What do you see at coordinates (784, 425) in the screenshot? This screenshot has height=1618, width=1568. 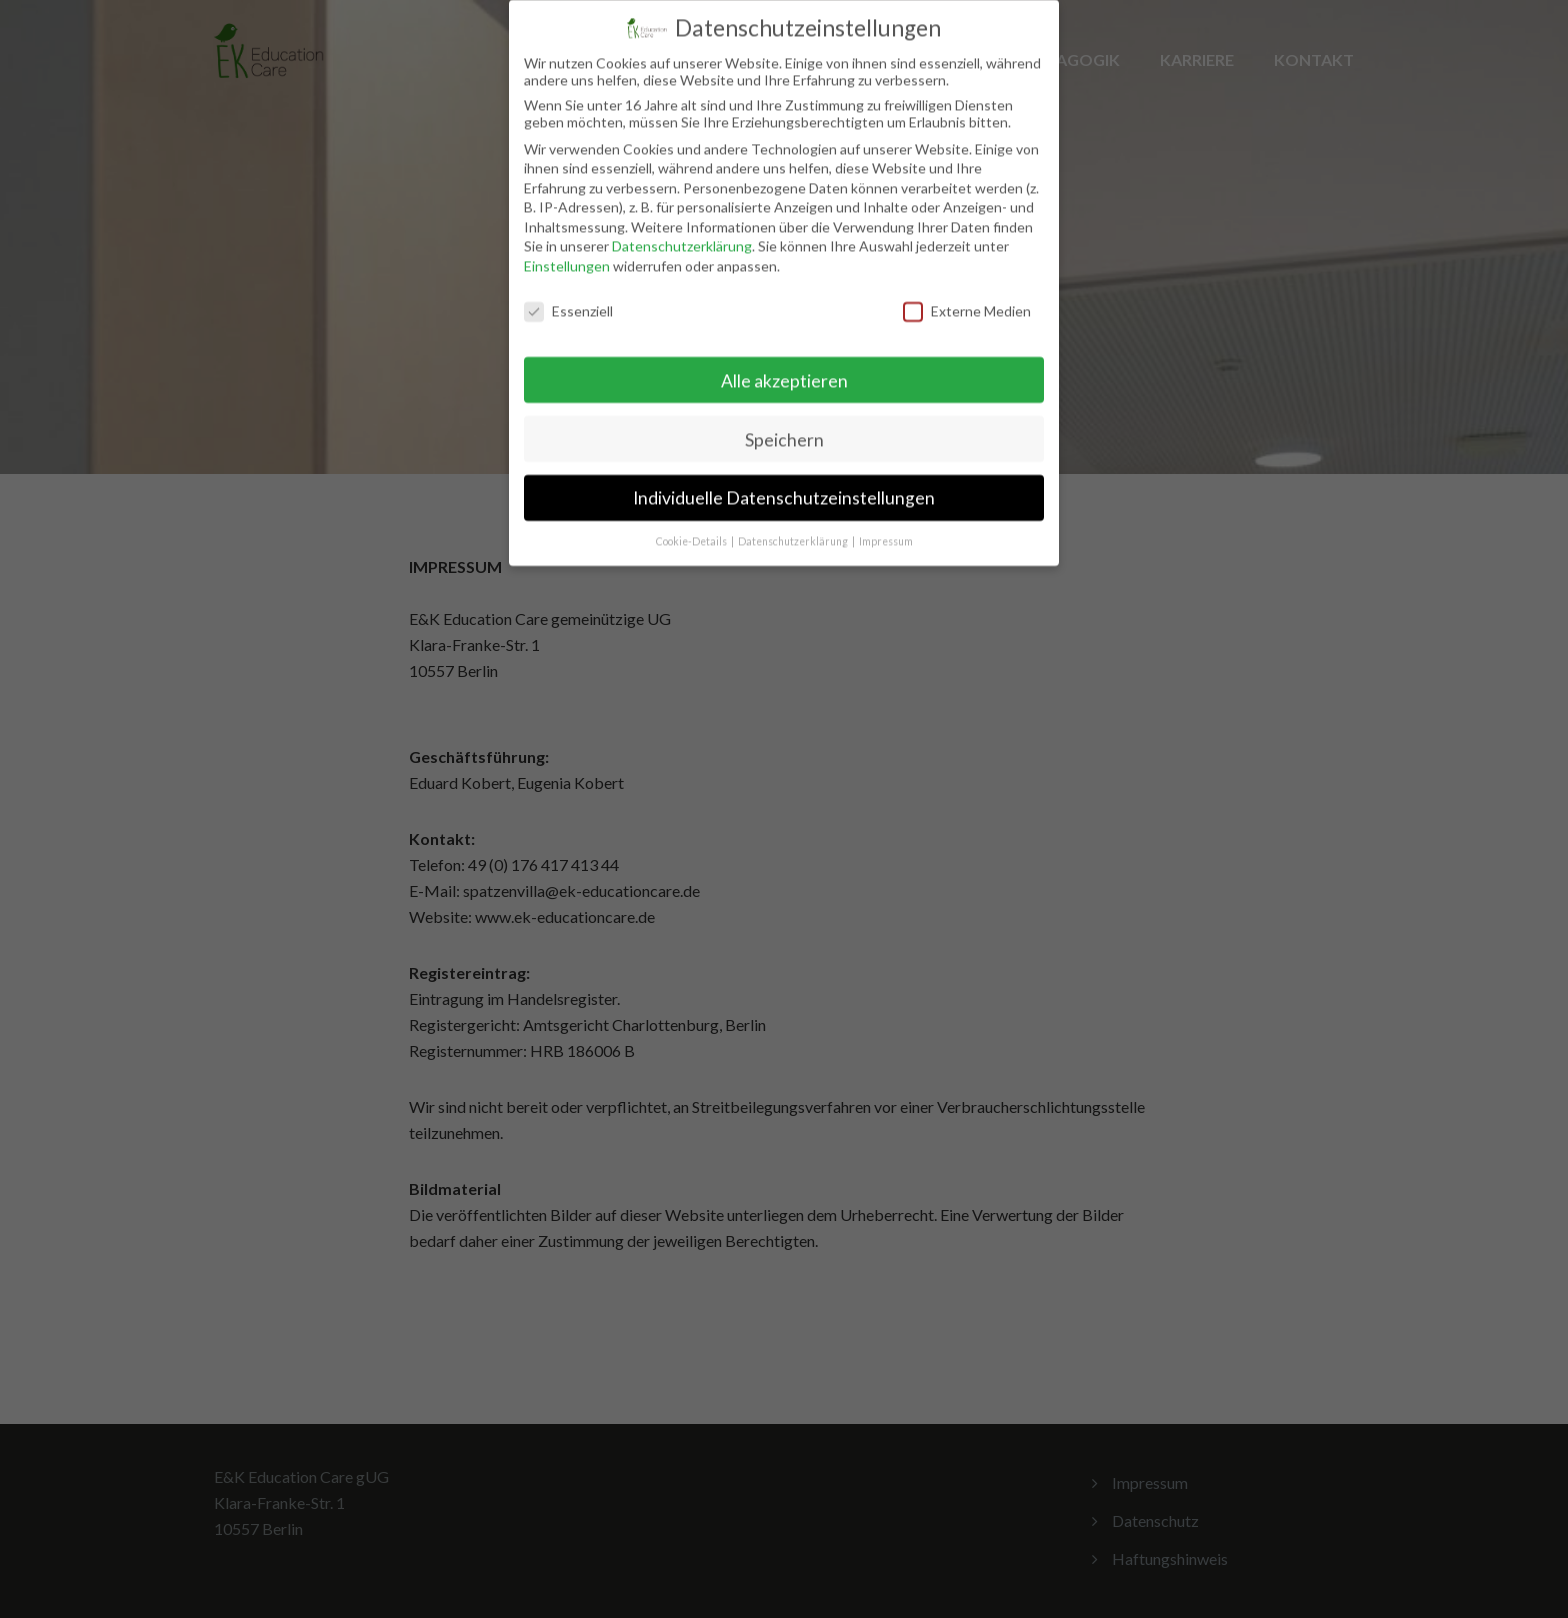 I see `Speichern [button]` at bounding box center [784, 425].